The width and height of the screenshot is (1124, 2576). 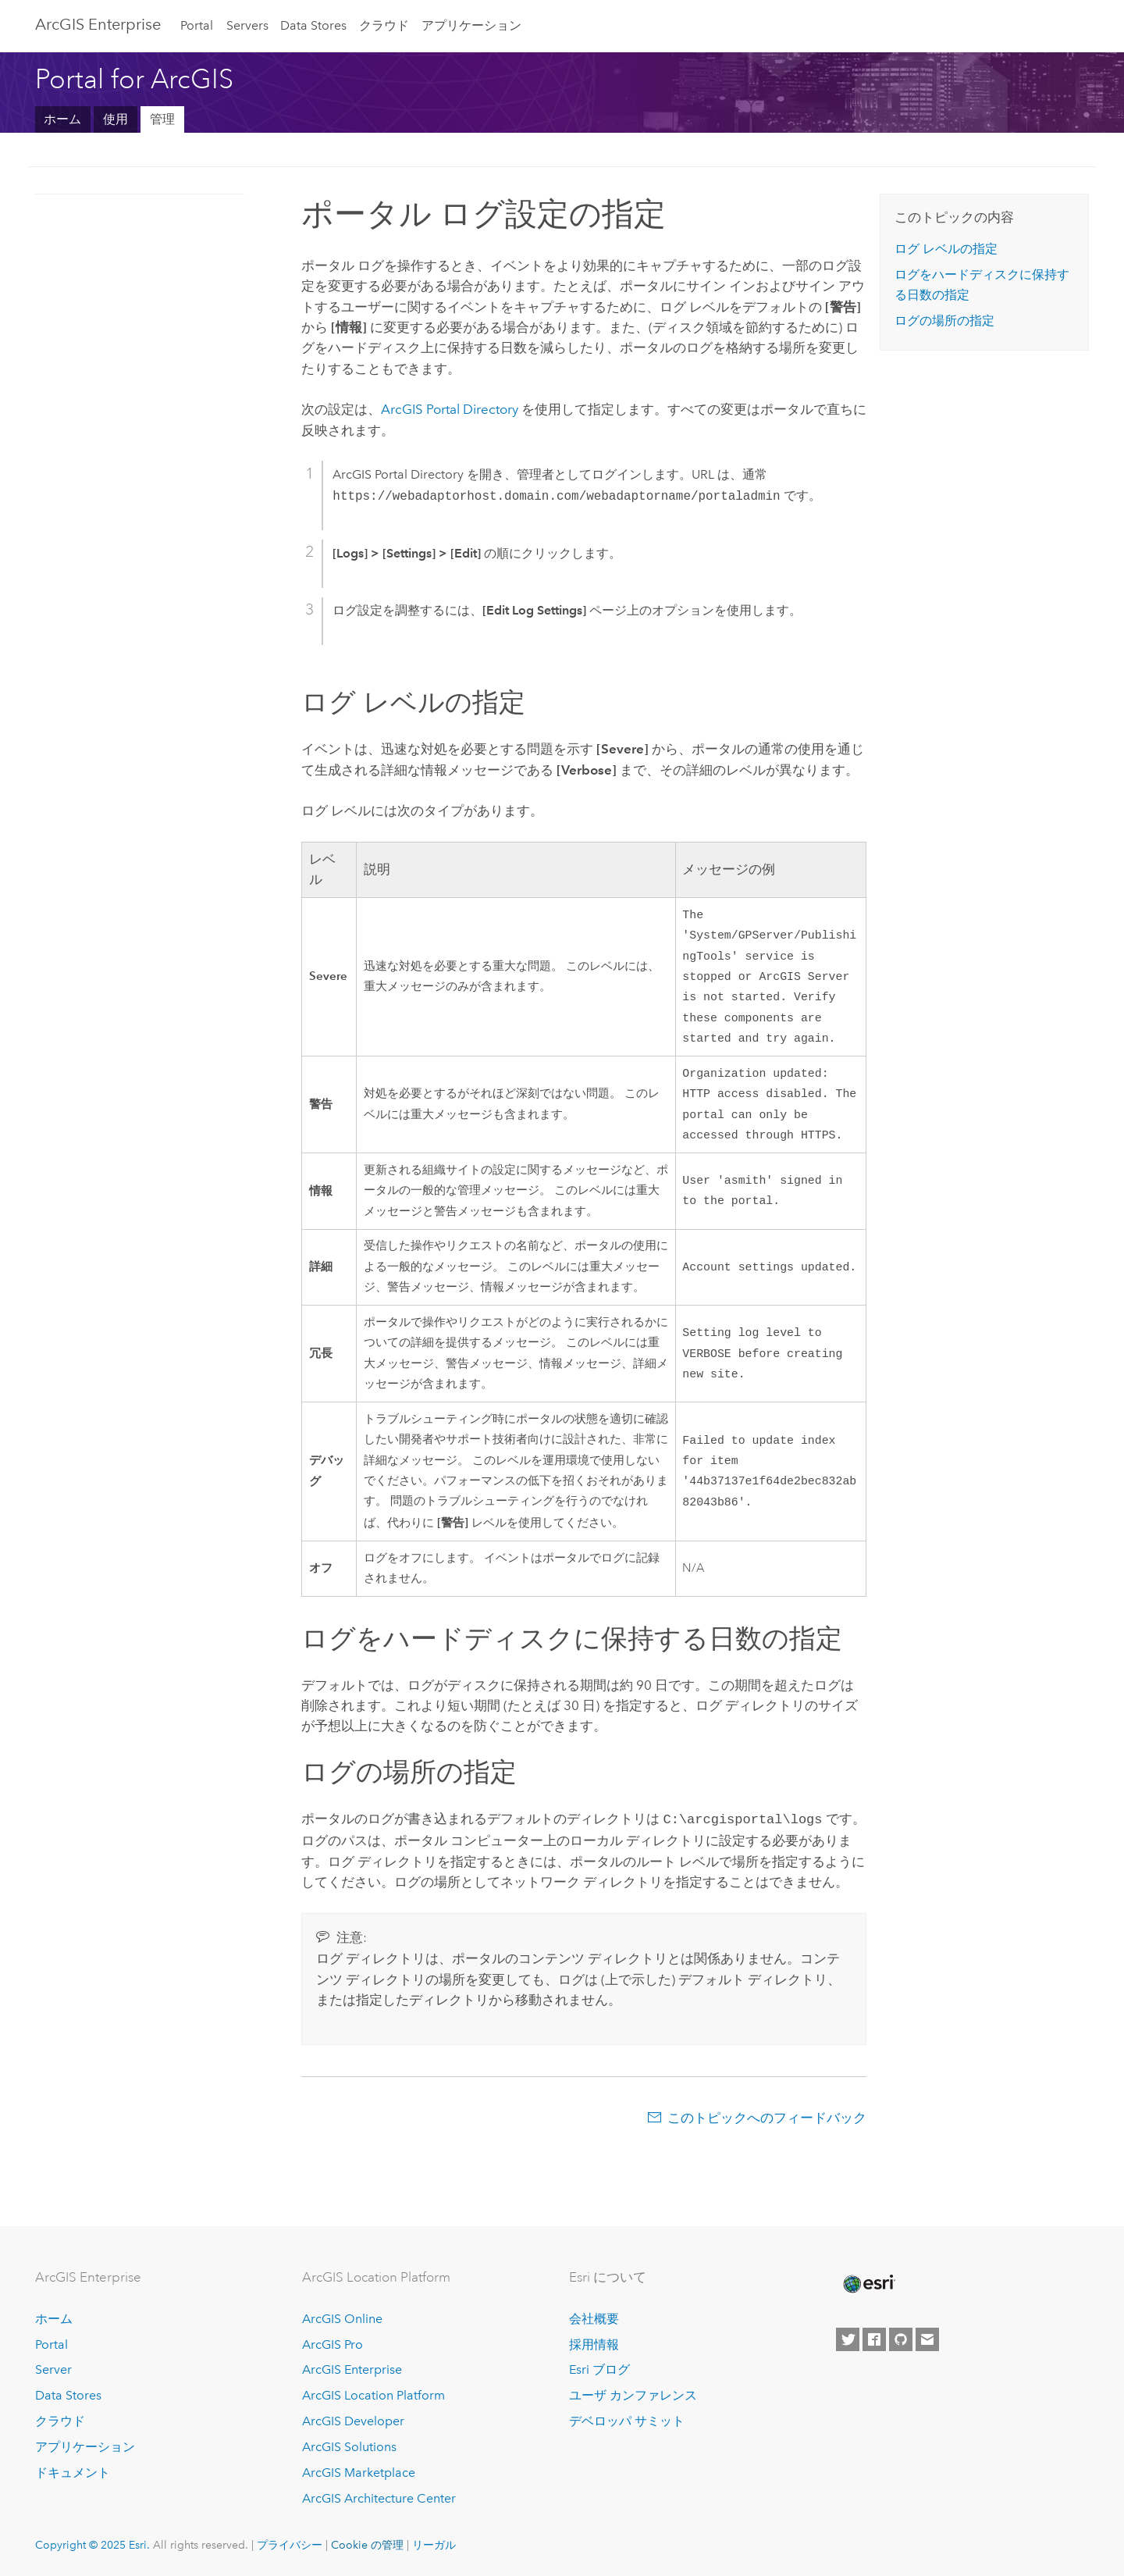 I want to click on Copyright © 2025 Esri., so click(x=92, y=2545).